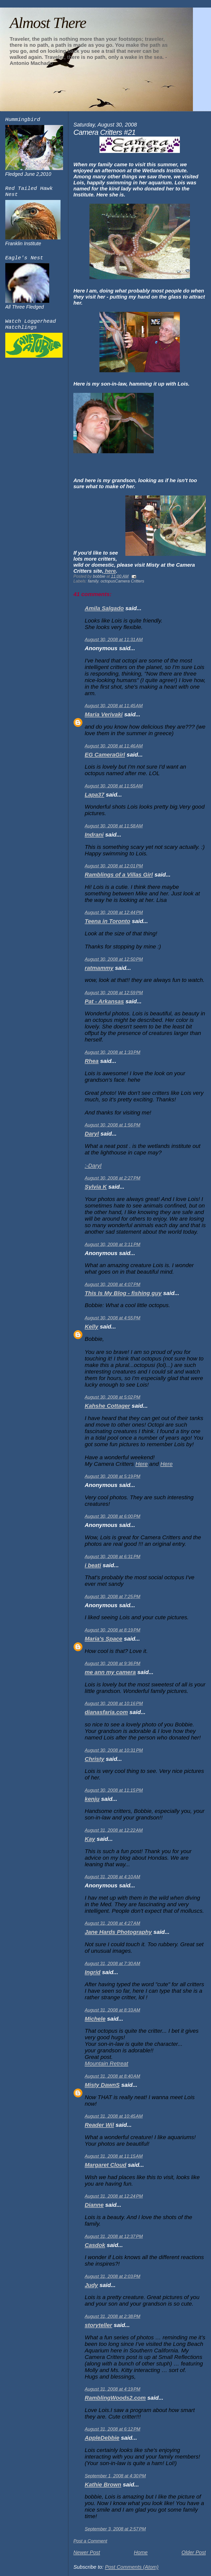 The width and height of the screenshot is (211, 2576). I want to click on Post a Comment, so click(90, 2541).